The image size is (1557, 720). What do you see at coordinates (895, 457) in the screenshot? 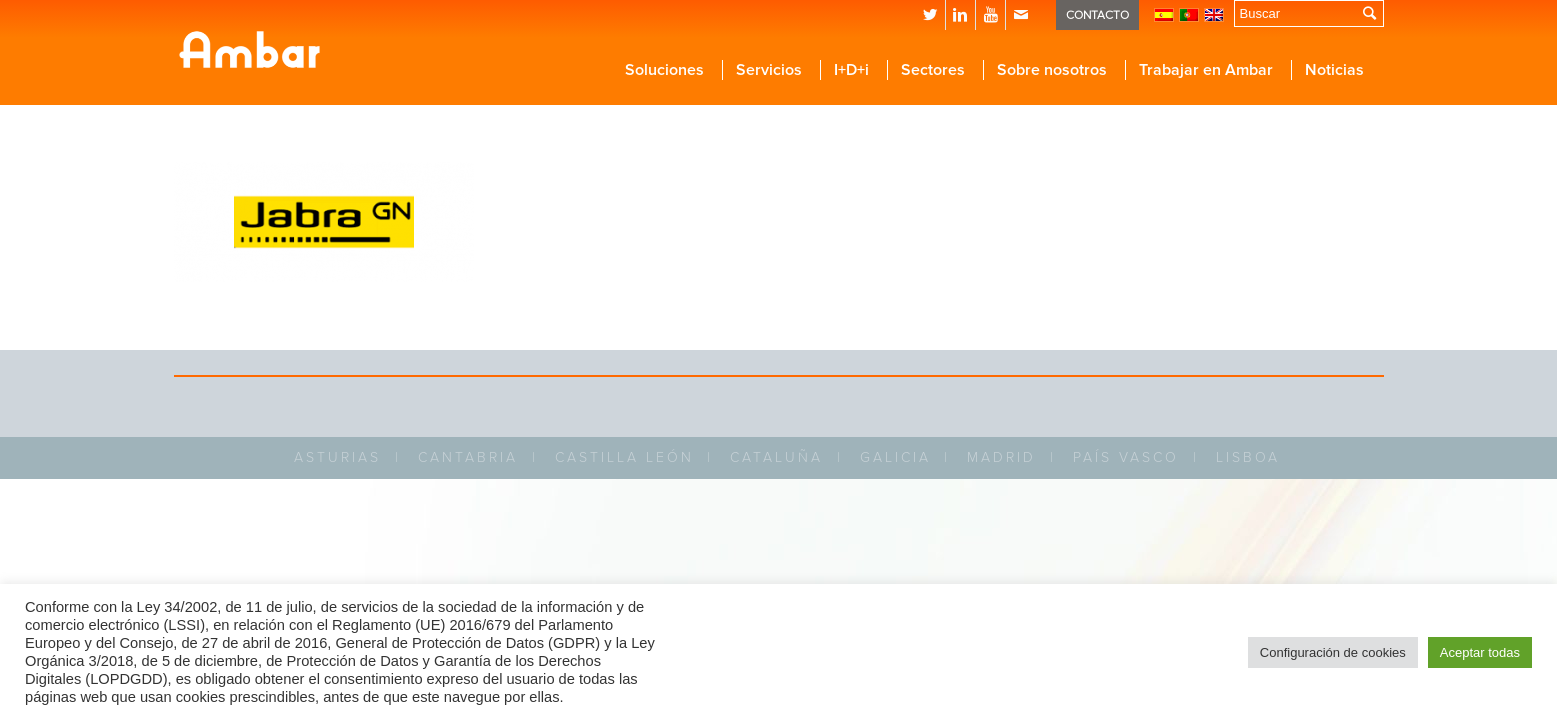
I see `GALICIA` at bounding box center [895, 457].